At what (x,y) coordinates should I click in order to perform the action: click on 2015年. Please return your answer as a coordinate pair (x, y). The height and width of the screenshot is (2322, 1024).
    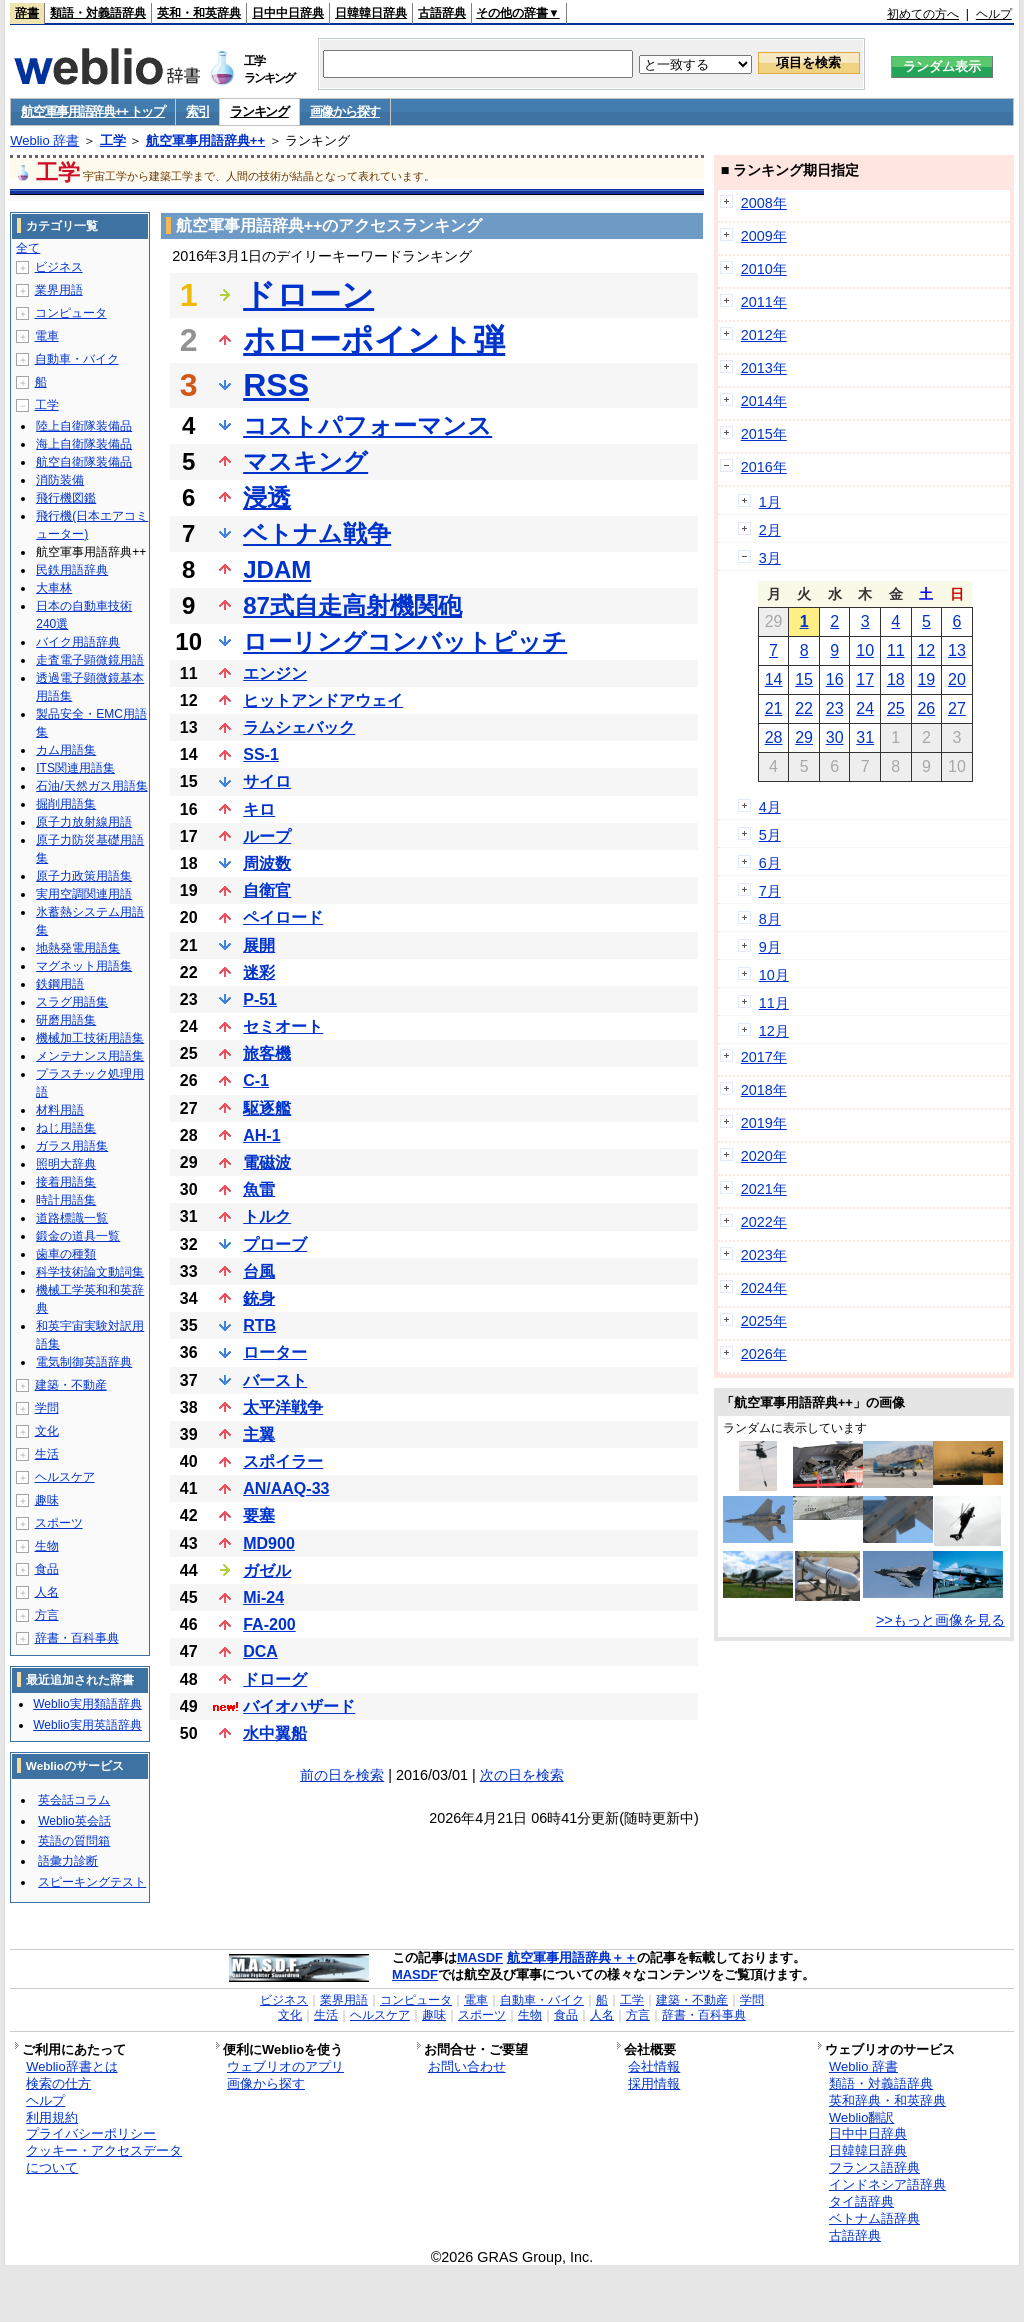
    Looking at the image, I should click on (764, 434).